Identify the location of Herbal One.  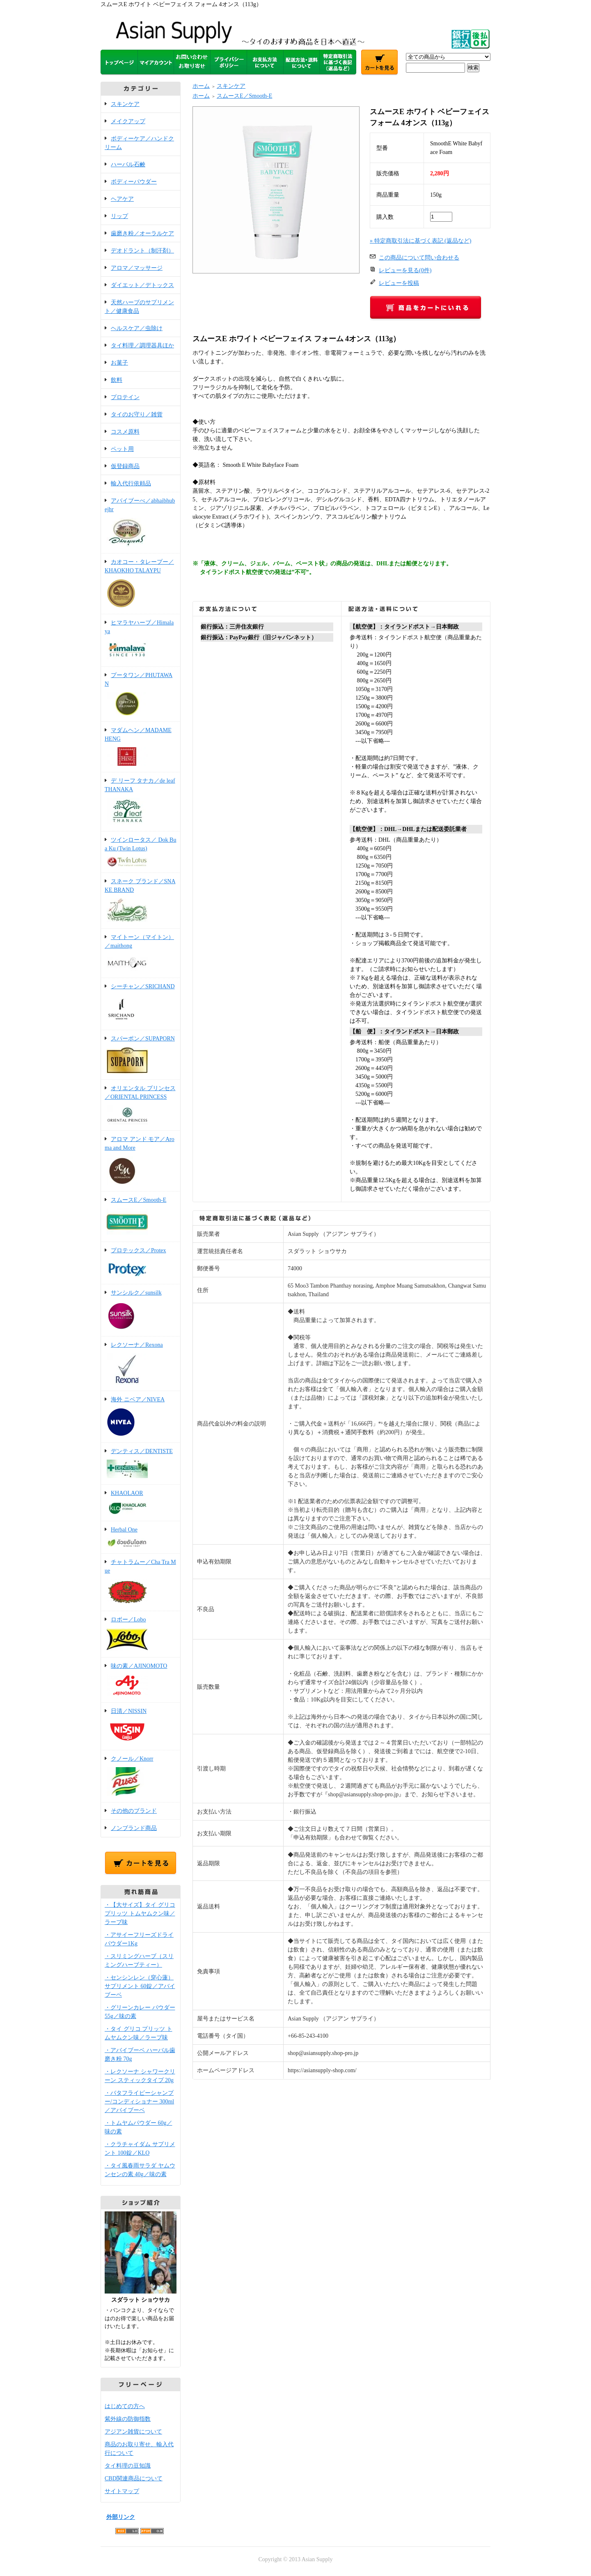
(140, 1538).